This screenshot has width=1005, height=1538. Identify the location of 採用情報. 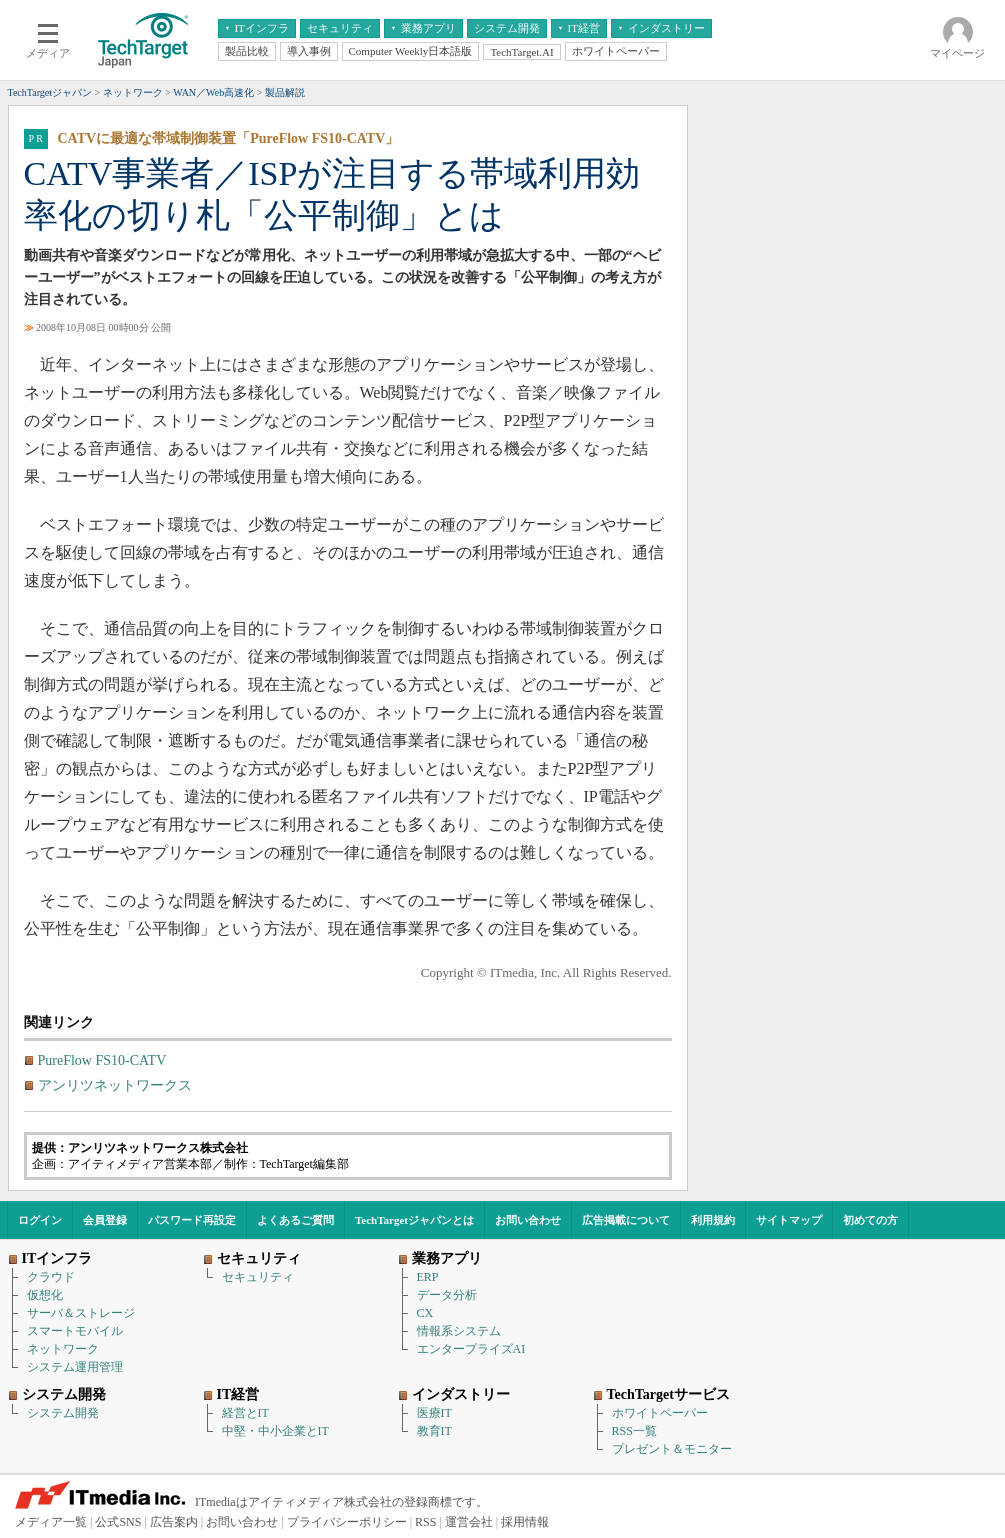
(525, 1522).